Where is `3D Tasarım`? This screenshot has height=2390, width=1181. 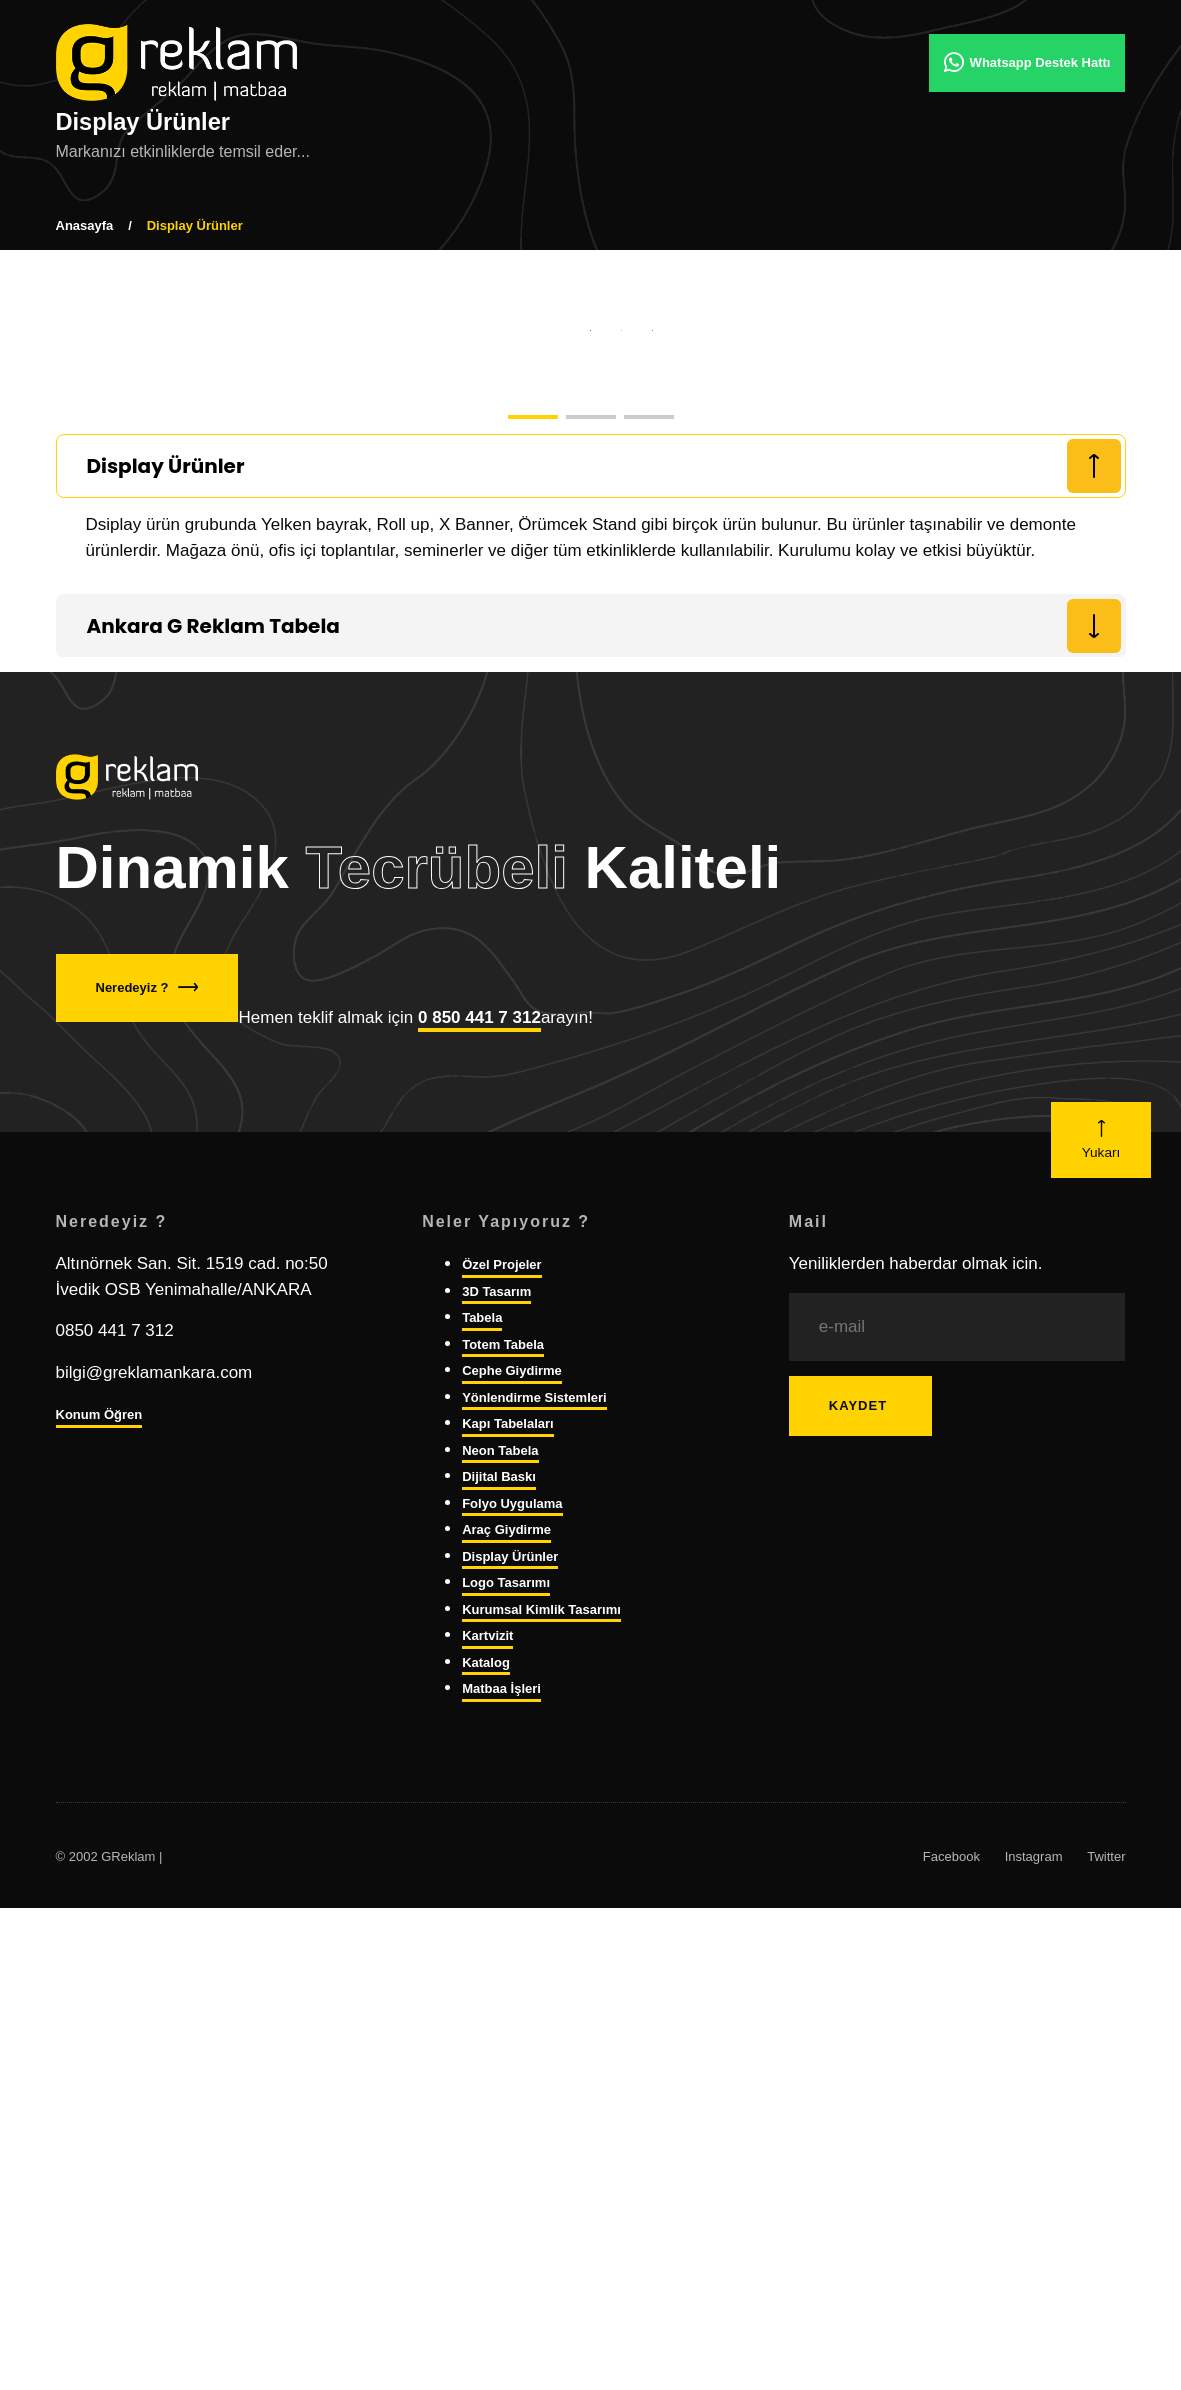 3D Tasarım is located at coordinates (496, 1810).